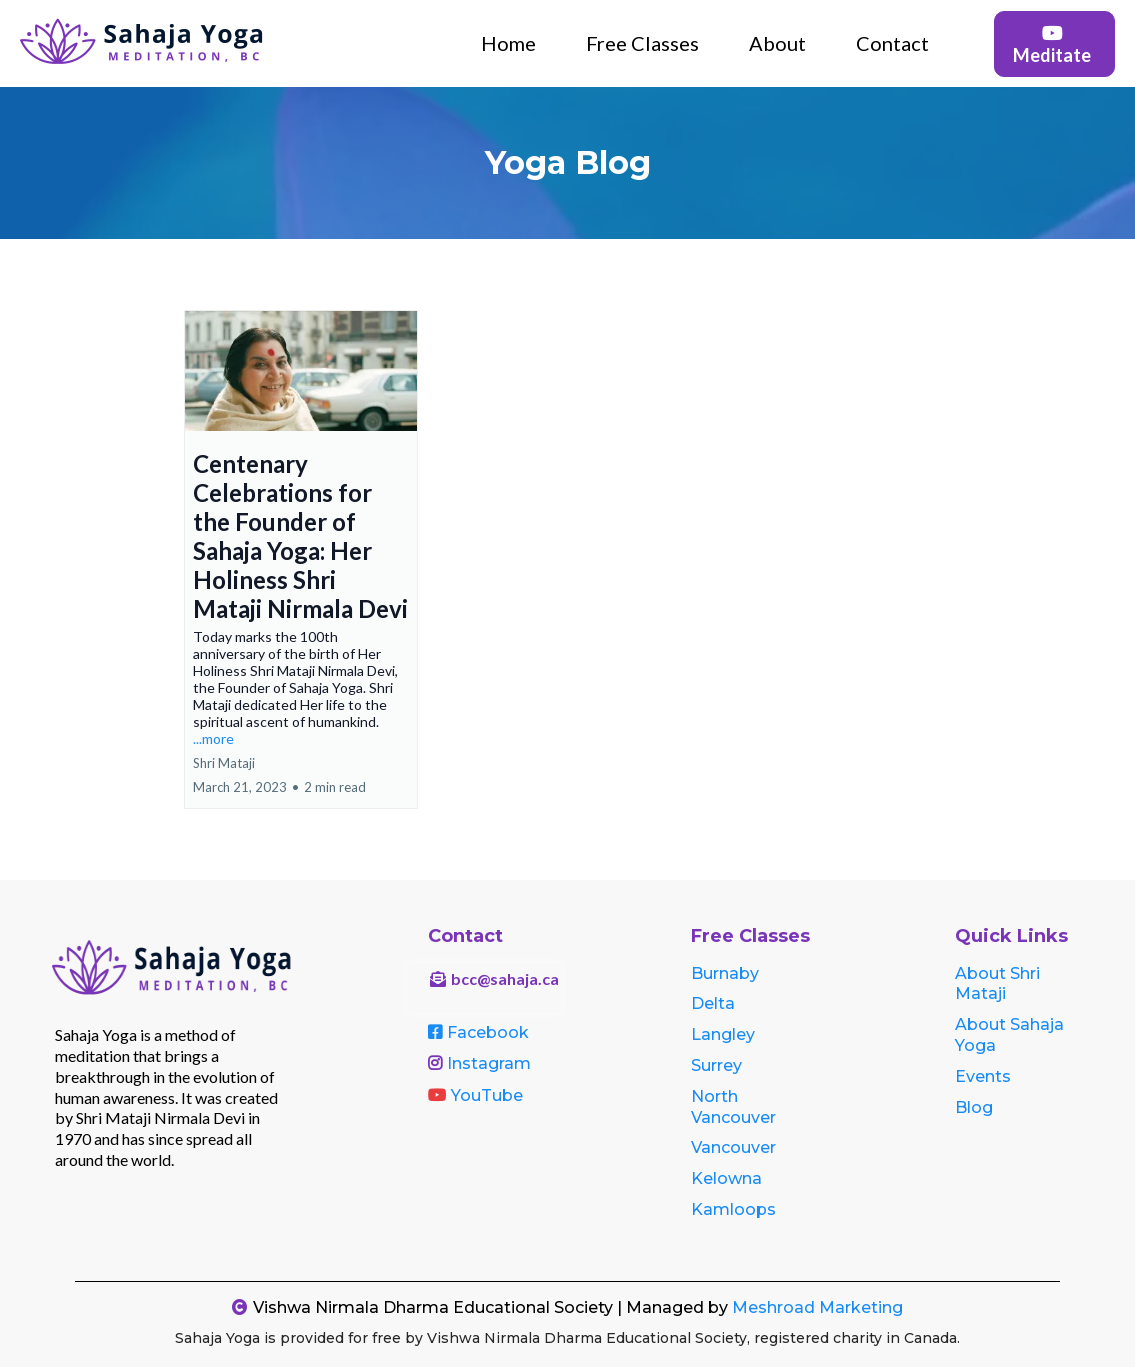 This screenshot has height=1367, width=1135. I want to click on Burnaby, so click(725, 973).